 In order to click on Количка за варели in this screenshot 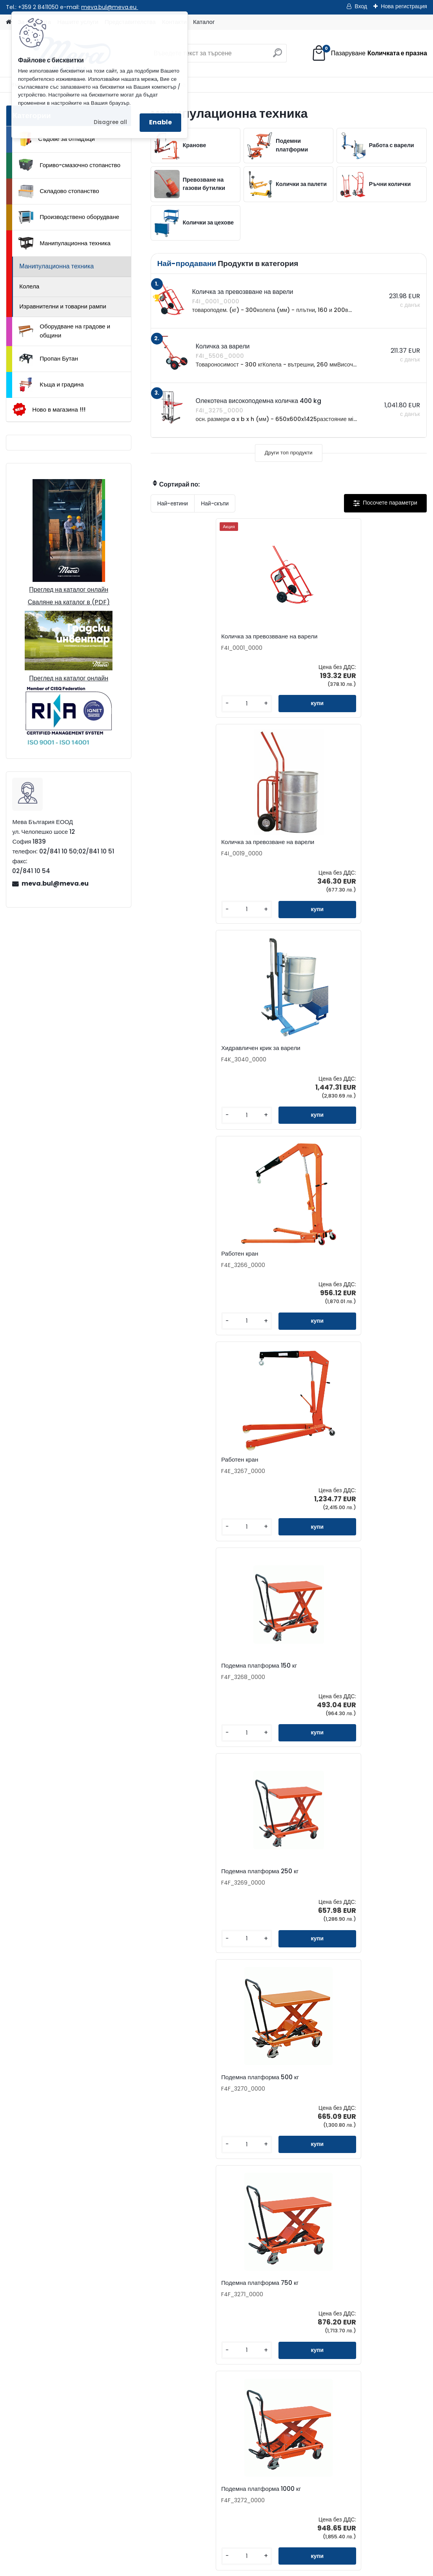, I will do `click(185, 1485)`.